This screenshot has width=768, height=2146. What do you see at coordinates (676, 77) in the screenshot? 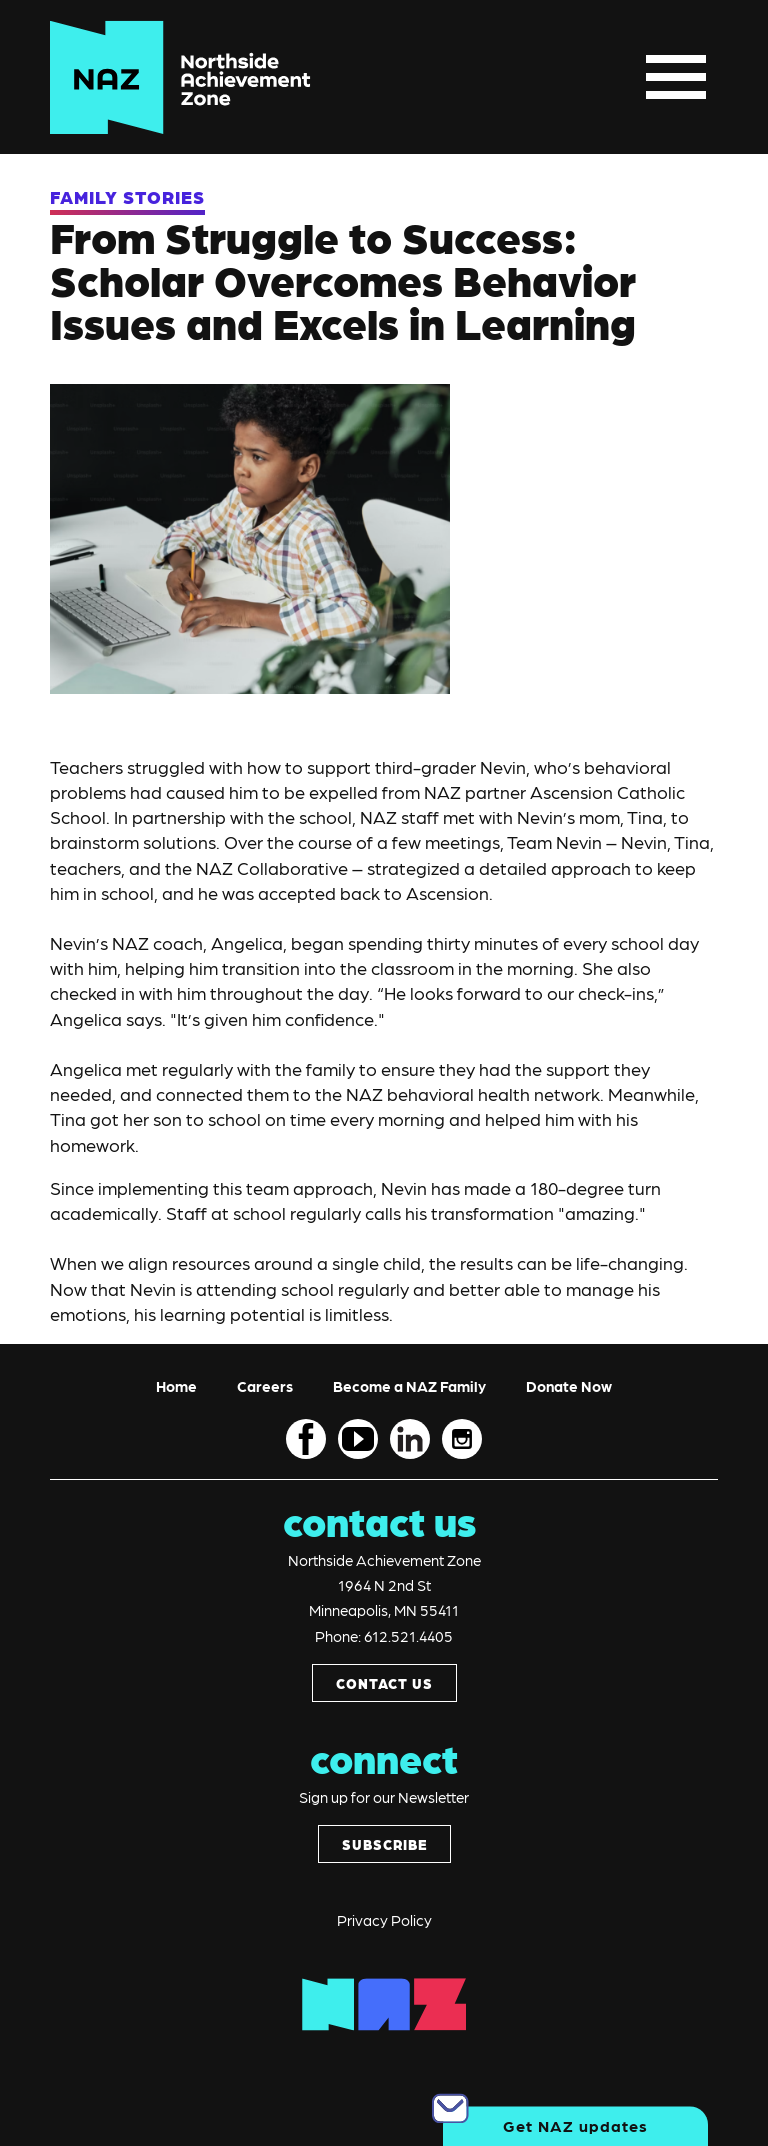
I see `[Toggle navigation]` at bounding box center [676, 77].